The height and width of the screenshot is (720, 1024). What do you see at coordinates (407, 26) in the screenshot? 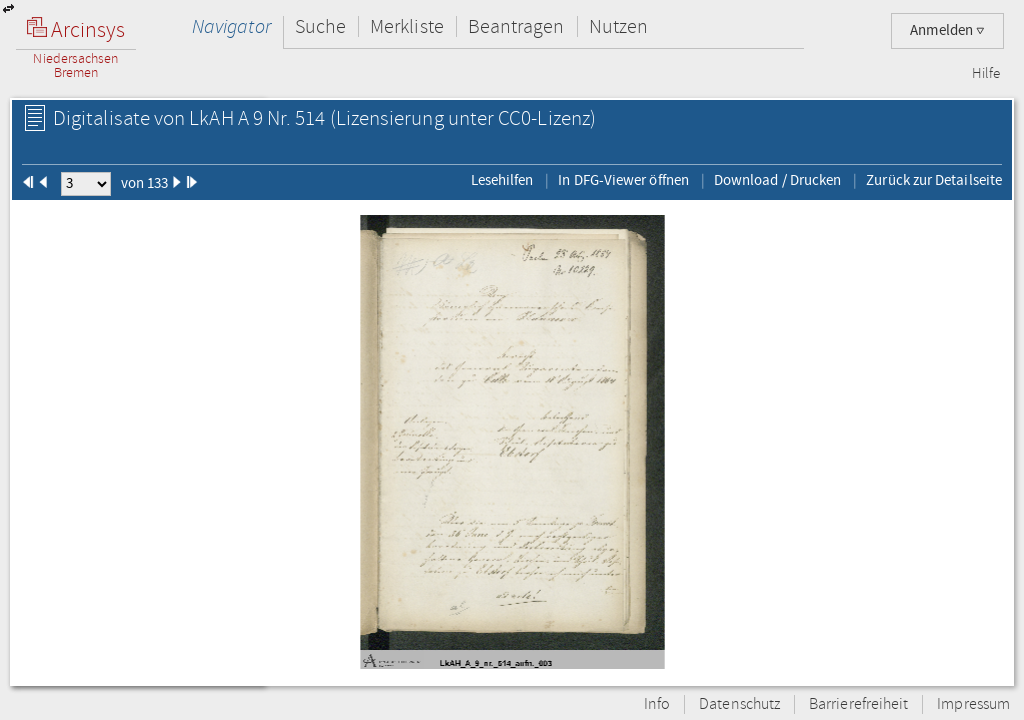
I see `Merkliste` at bounding box center [407, 26].